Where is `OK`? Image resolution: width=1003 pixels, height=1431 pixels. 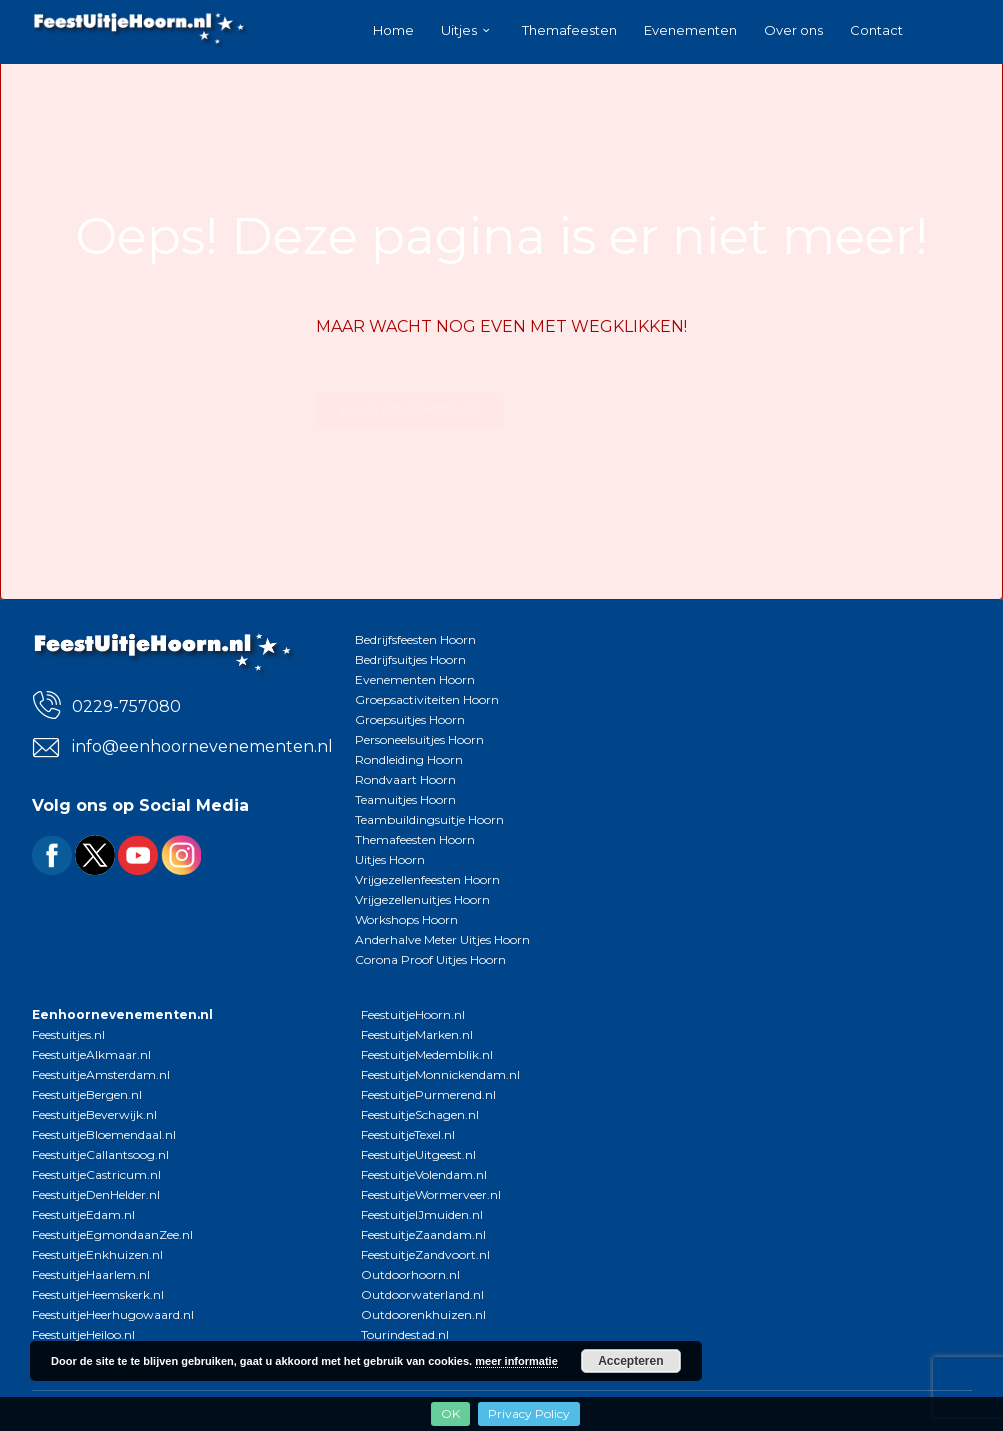 OK is located at coordinates (450, 1413).